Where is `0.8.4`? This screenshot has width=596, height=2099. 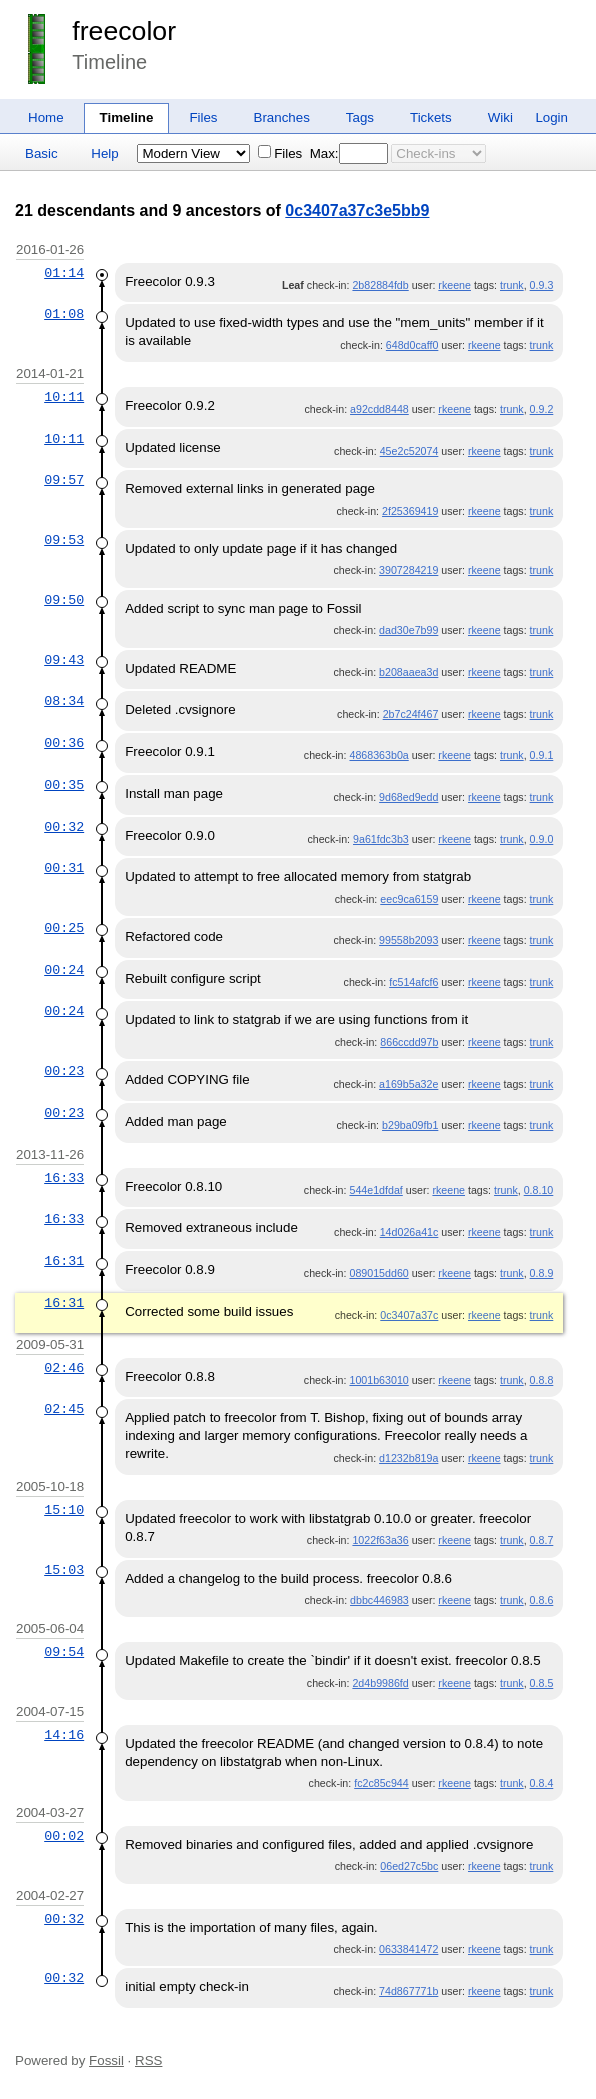 0.8.4 is located at coordinates (542, 1783).